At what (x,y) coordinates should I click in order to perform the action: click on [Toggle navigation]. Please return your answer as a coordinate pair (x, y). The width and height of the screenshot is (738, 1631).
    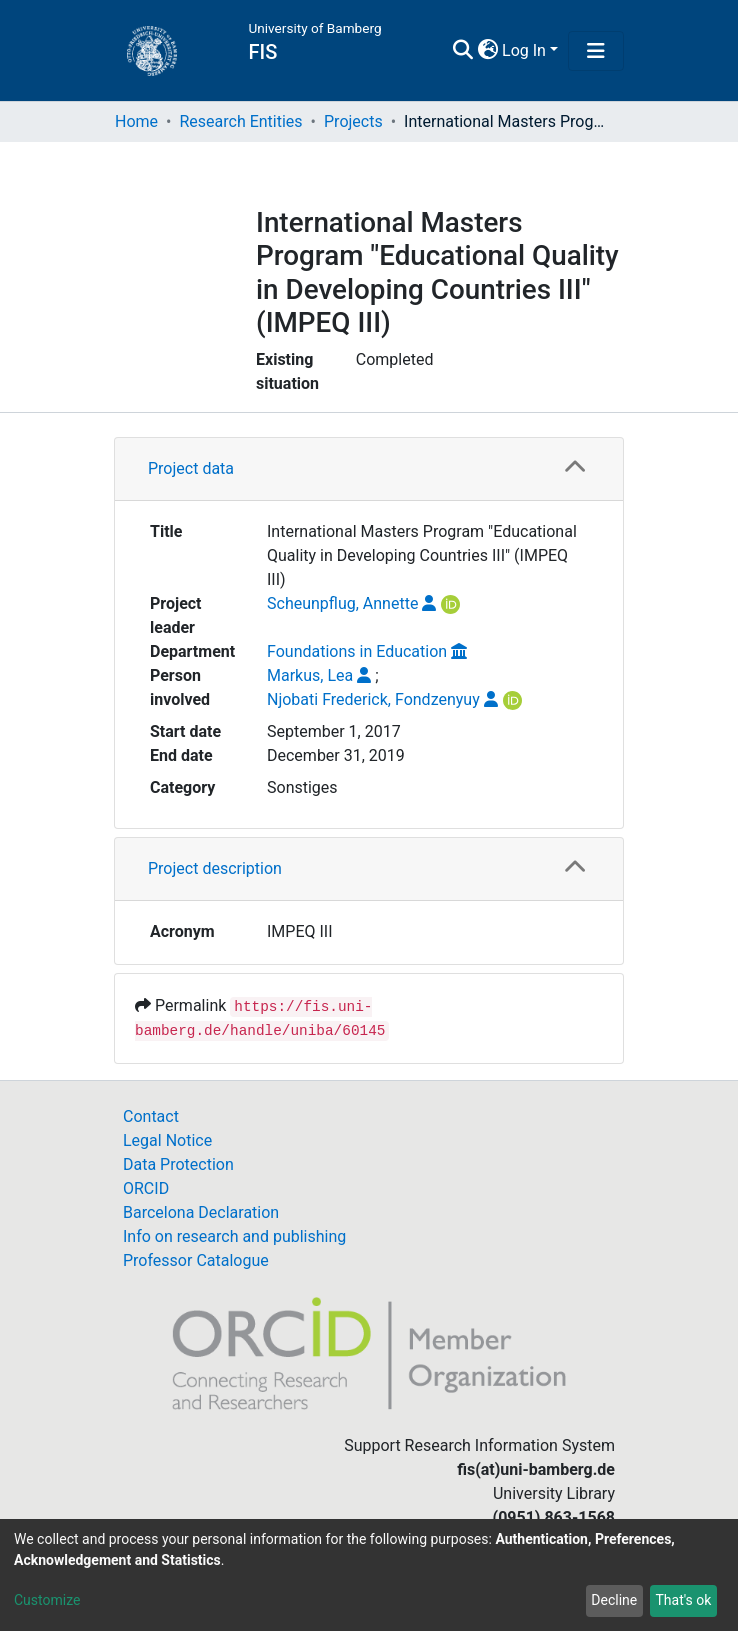
    Looking at the image, I should click on (596, 51).